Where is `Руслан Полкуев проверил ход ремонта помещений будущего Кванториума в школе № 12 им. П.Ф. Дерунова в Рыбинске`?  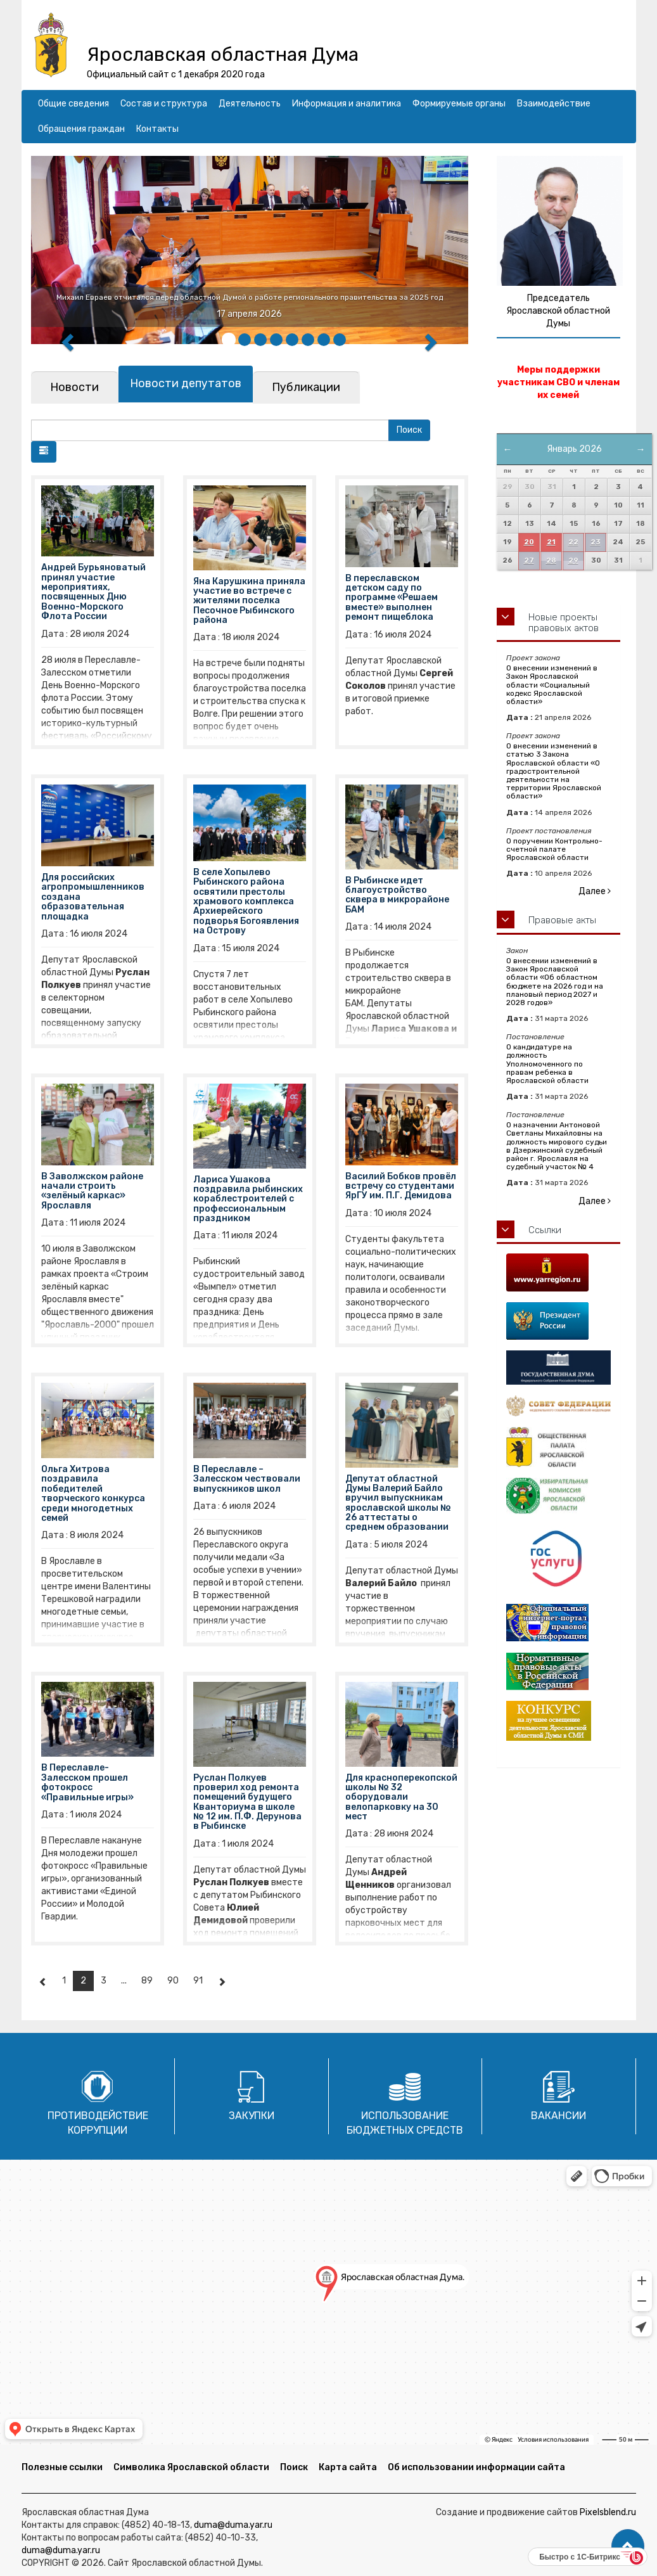 Руслан Полкуев проверил ход ремонта помещений будущего Кванториума в школе № 12 им. П.Ф. Дерунова в Рыбинске is located at coordinates (247, 1802).